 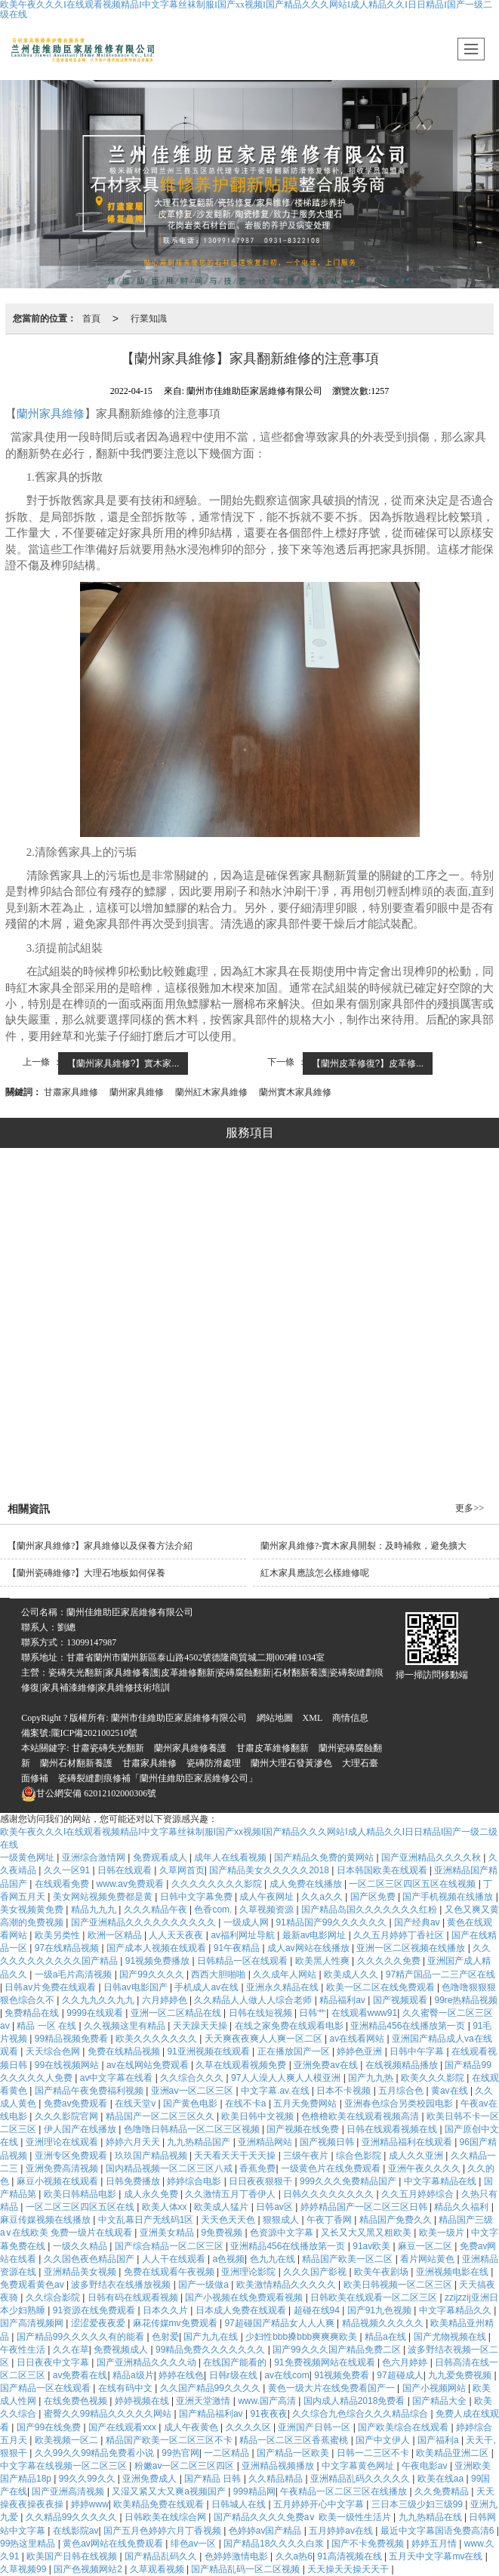 I want to click on 亚洲理论在线观看, so click(x=63, y=2142).